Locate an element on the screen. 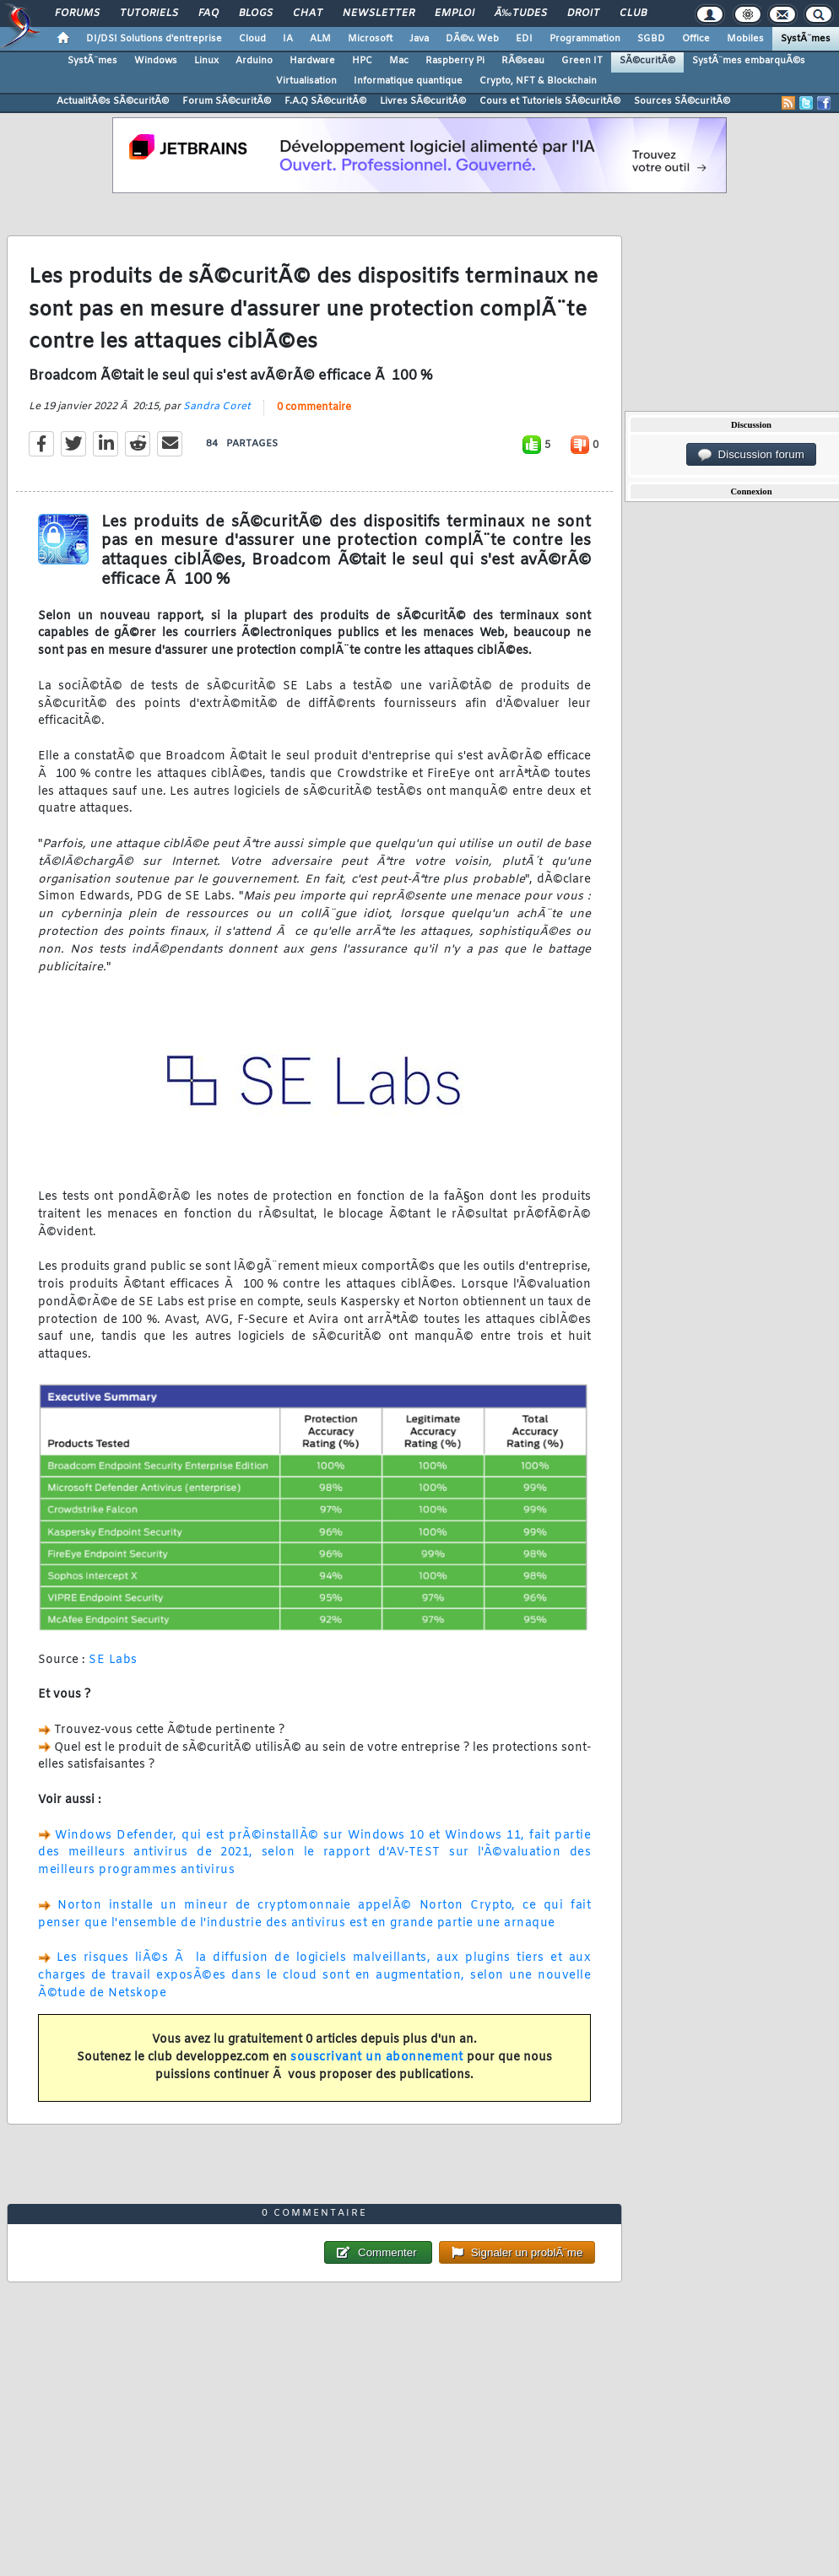 The height and width of the screenshot is (2576, 839). Virtualisation is located at coordinates (306, 81).